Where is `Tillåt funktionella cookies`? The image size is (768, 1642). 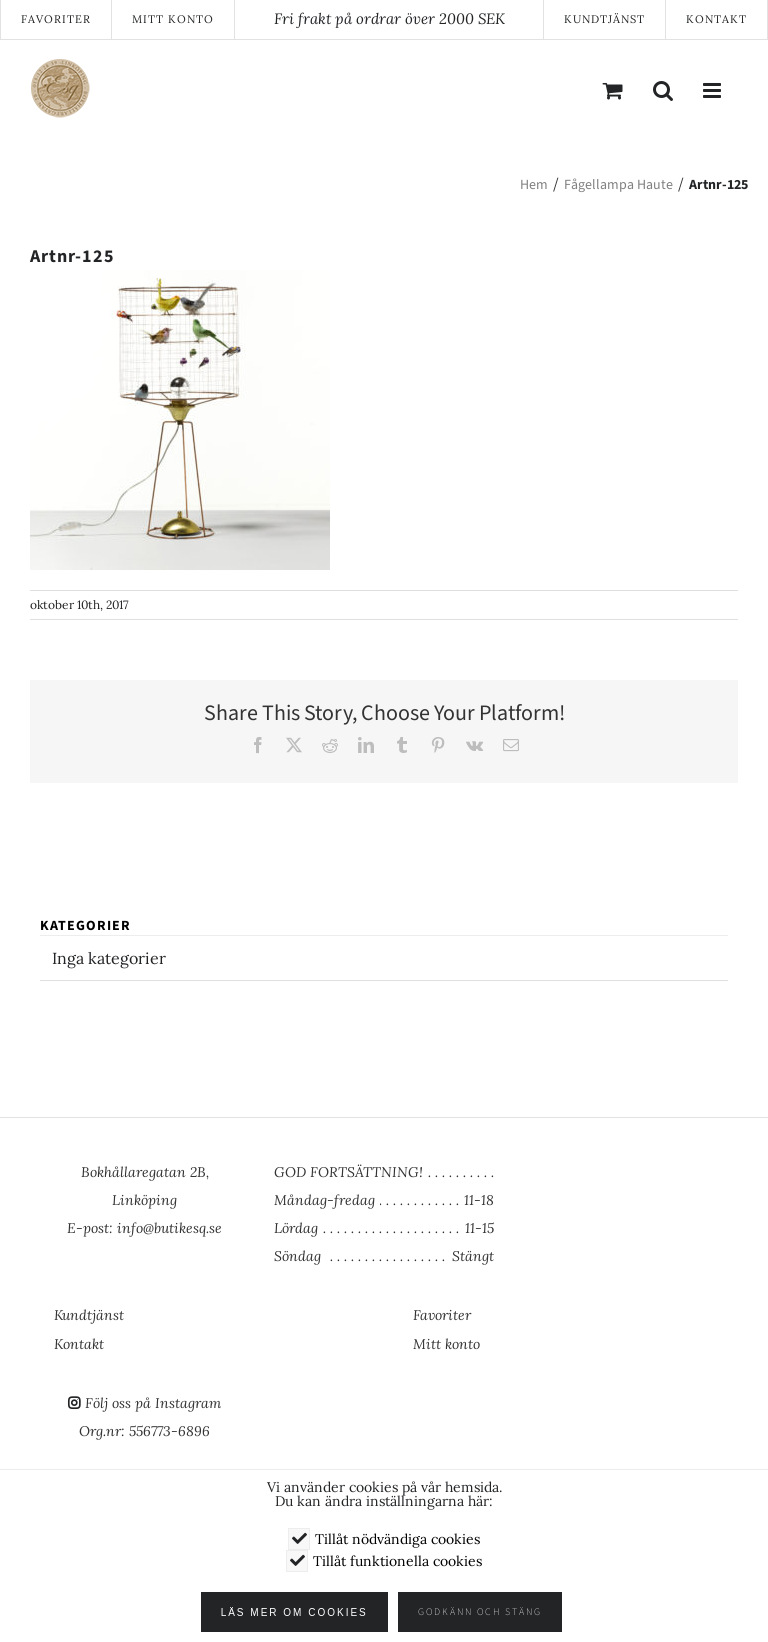 Tillåt funktionella cookies is located at coordinates (397, 1561).